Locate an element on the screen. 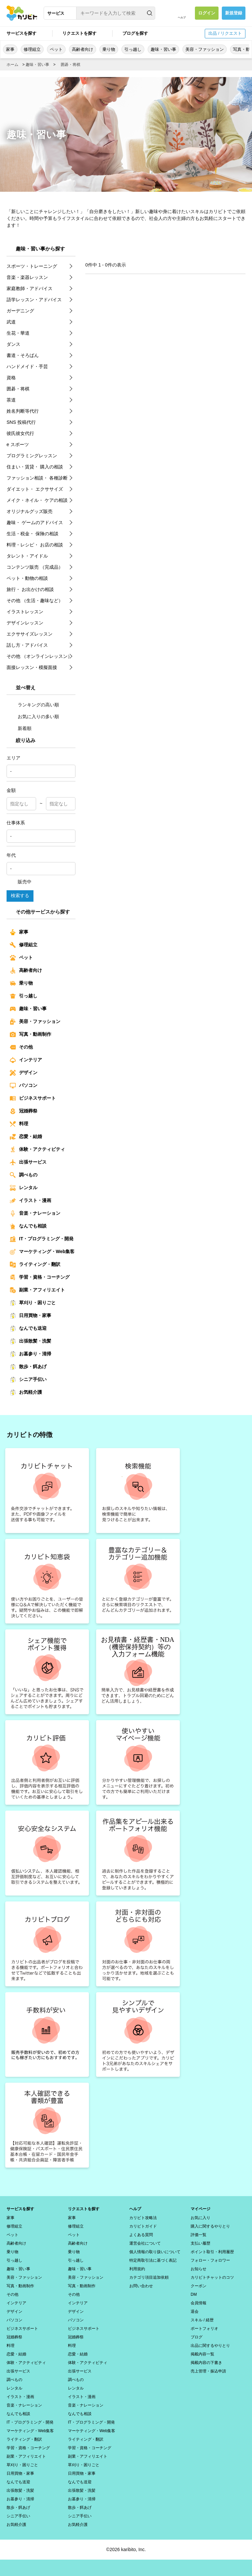 The height and width of the screenshot is (2576, 252). 趣味・ ゲームのアドバイス is located at coordinates (35, 522).